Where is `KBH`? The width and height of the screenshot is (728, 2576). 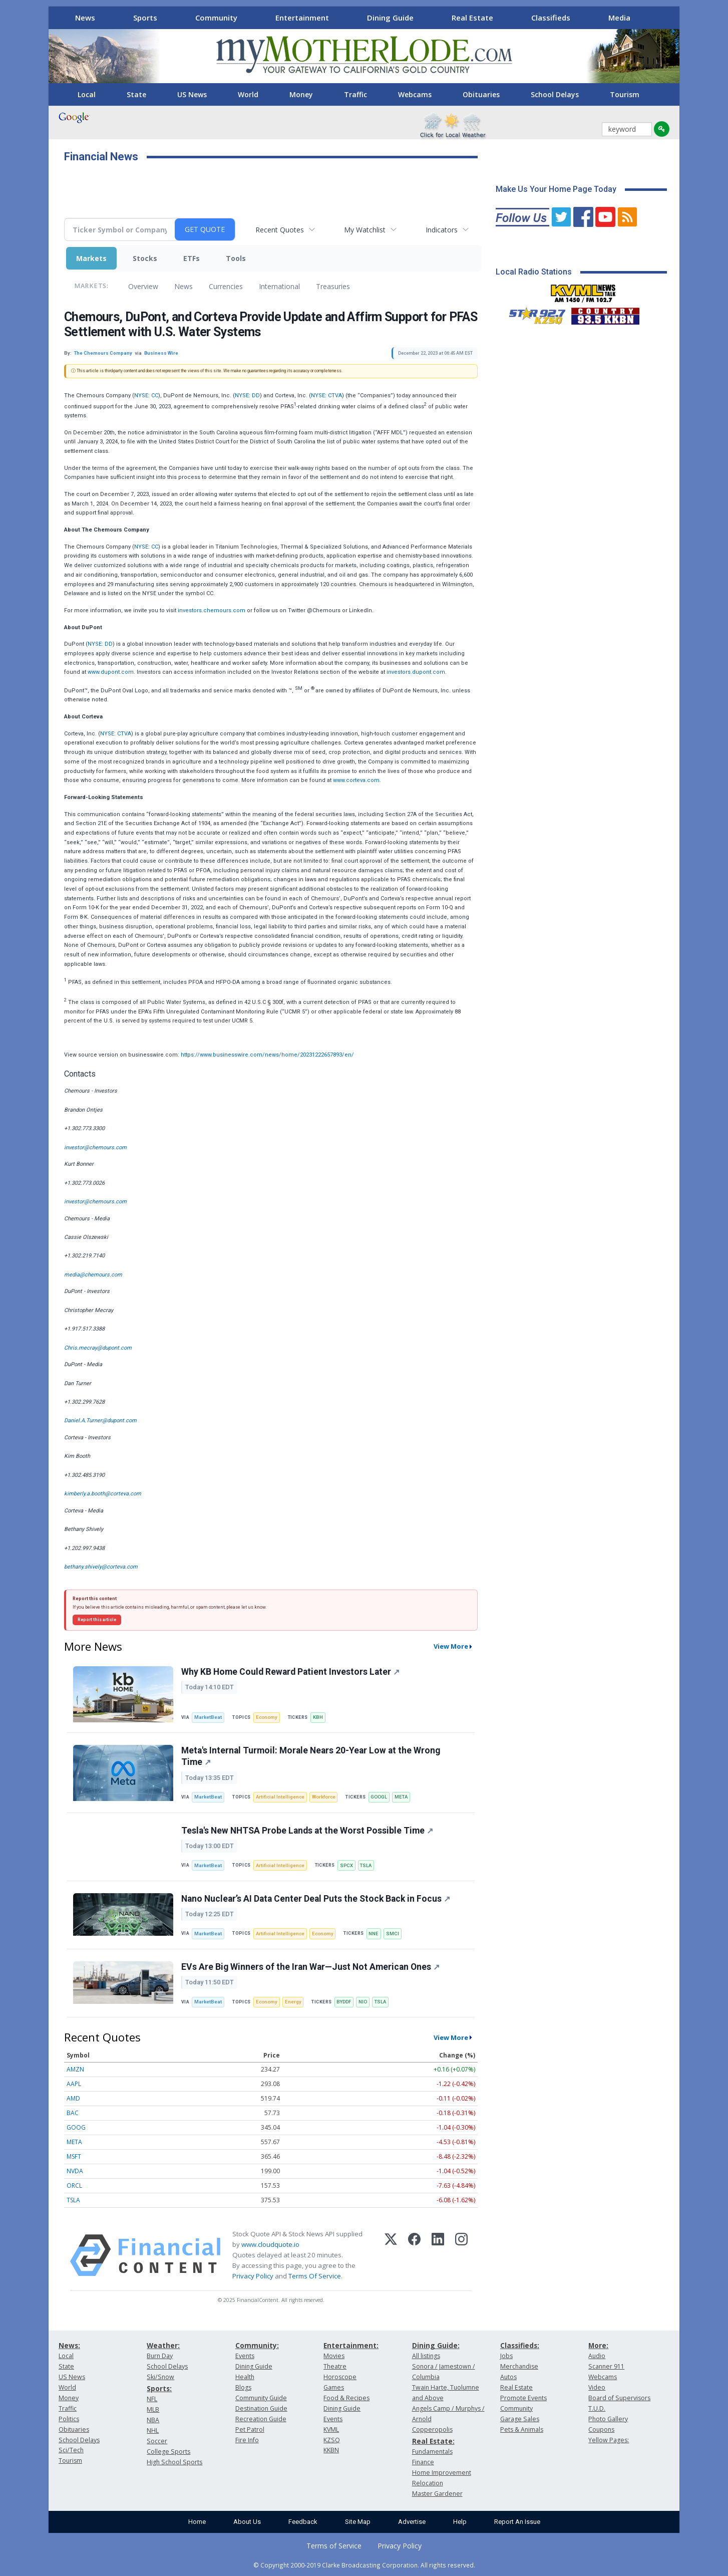 KBH is located at coordinates (318, 1717).